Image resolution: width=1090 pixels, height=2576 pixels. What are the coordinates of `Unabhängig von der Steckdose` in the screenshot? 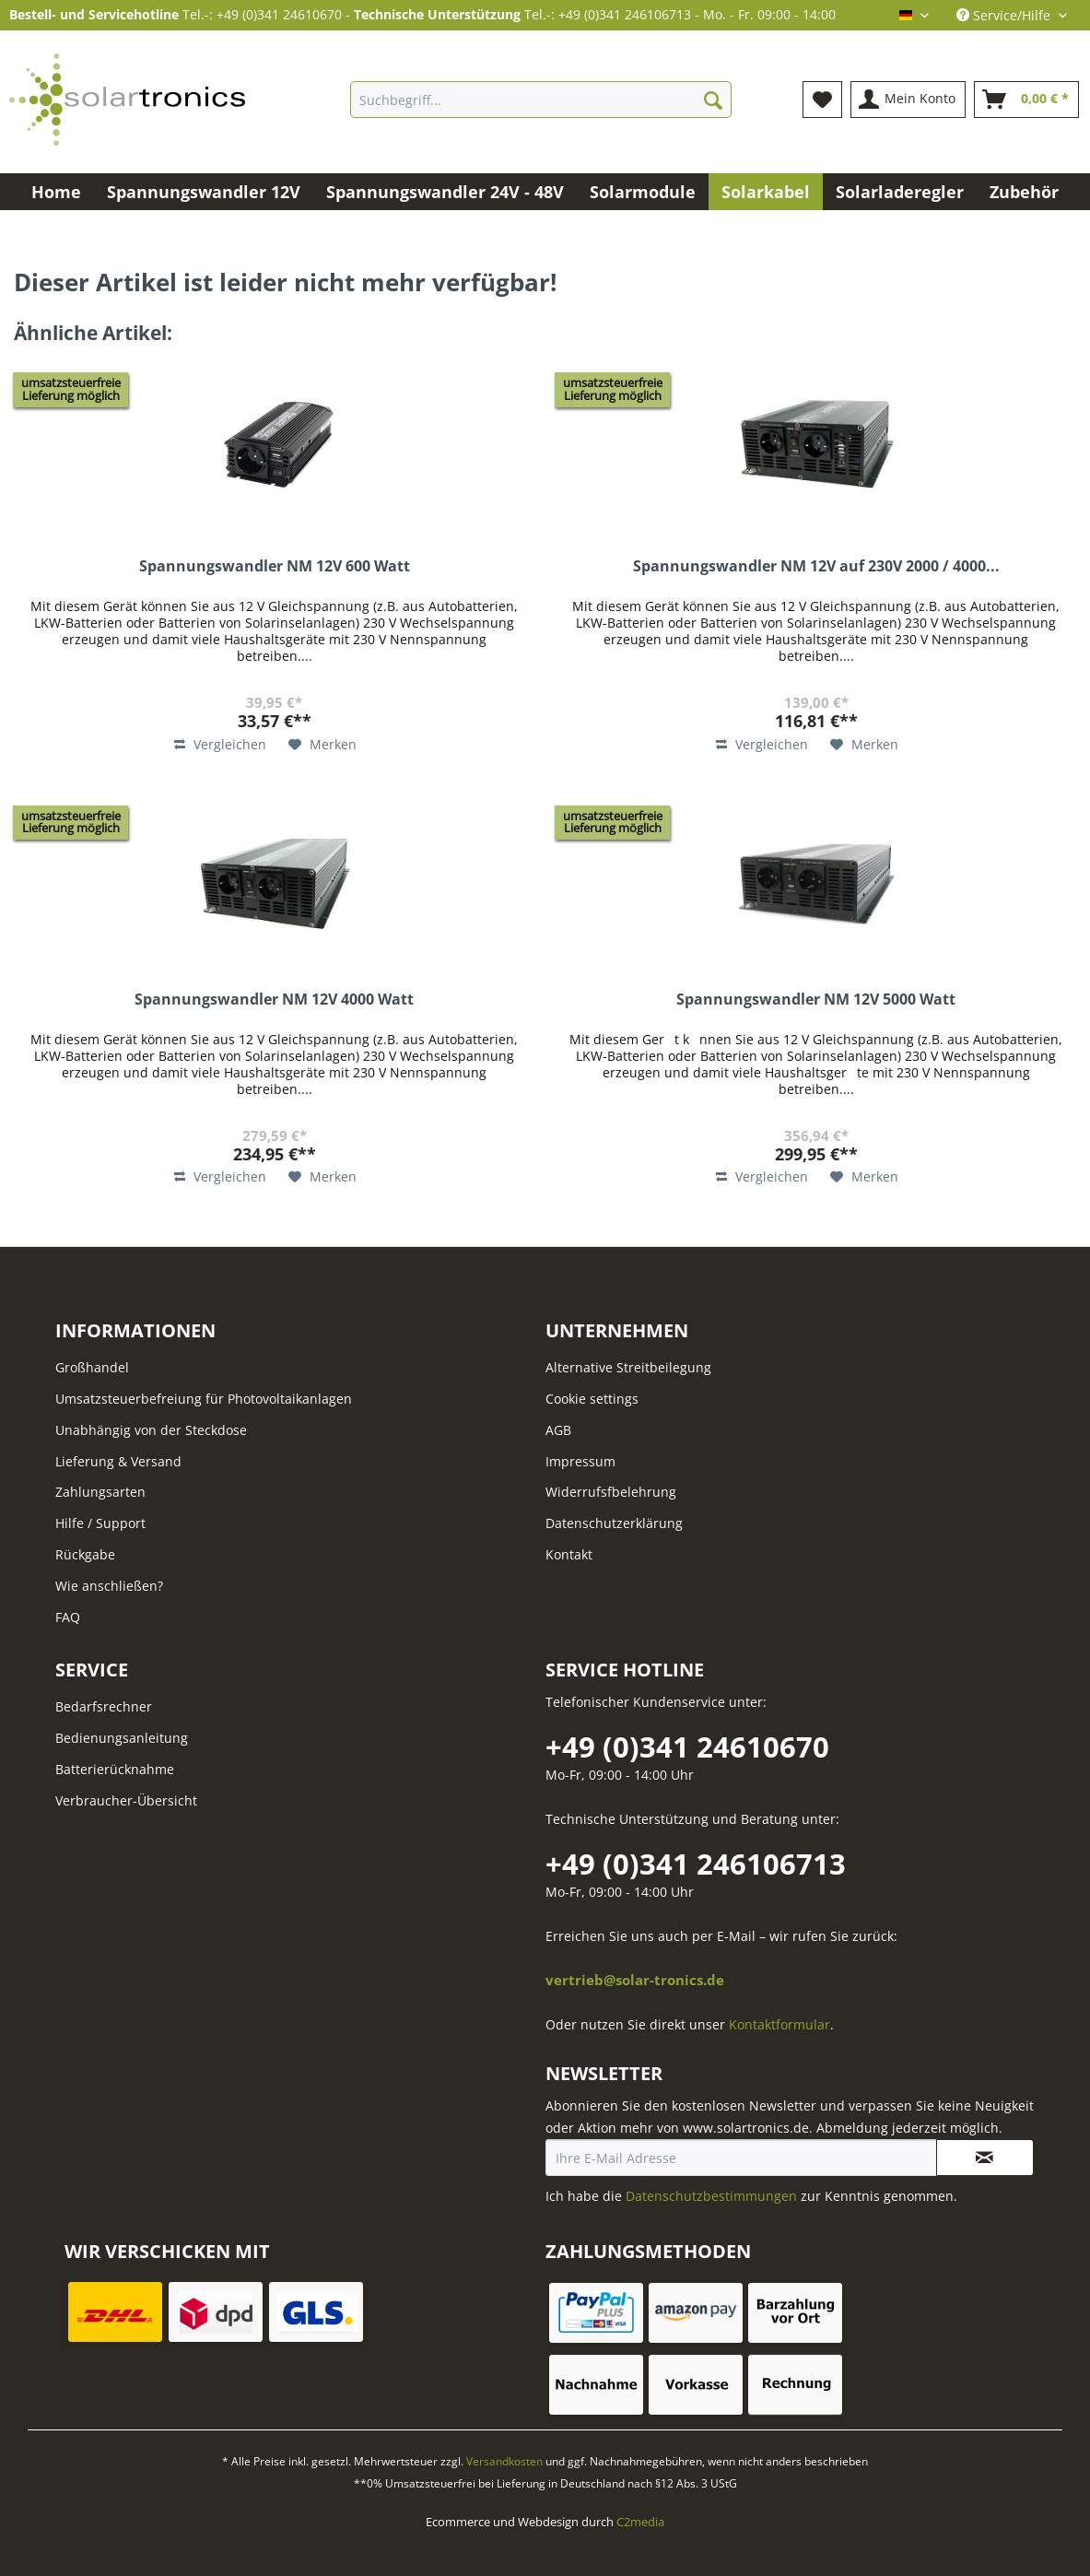 It's located at (151, 1430).